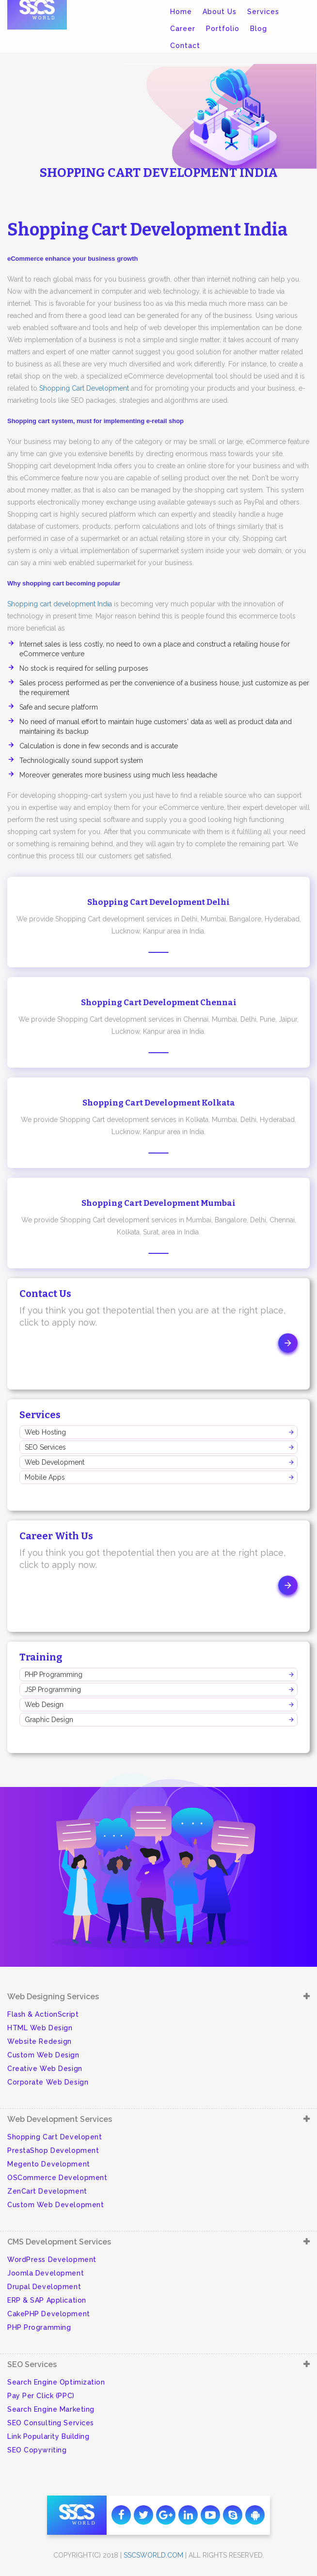  I want to click on SEO Copywriting, so click(36, 2450).